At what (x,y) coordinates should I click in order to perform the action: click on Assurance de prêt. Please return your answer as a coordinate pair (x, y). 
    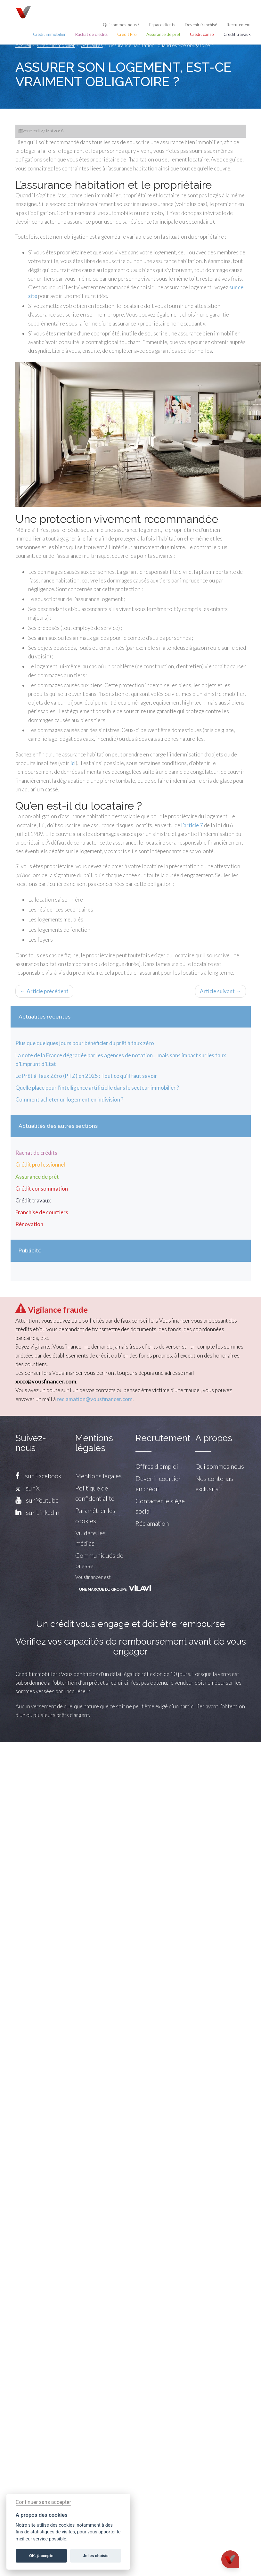
    Looking at the image, I should click on (163, 34).